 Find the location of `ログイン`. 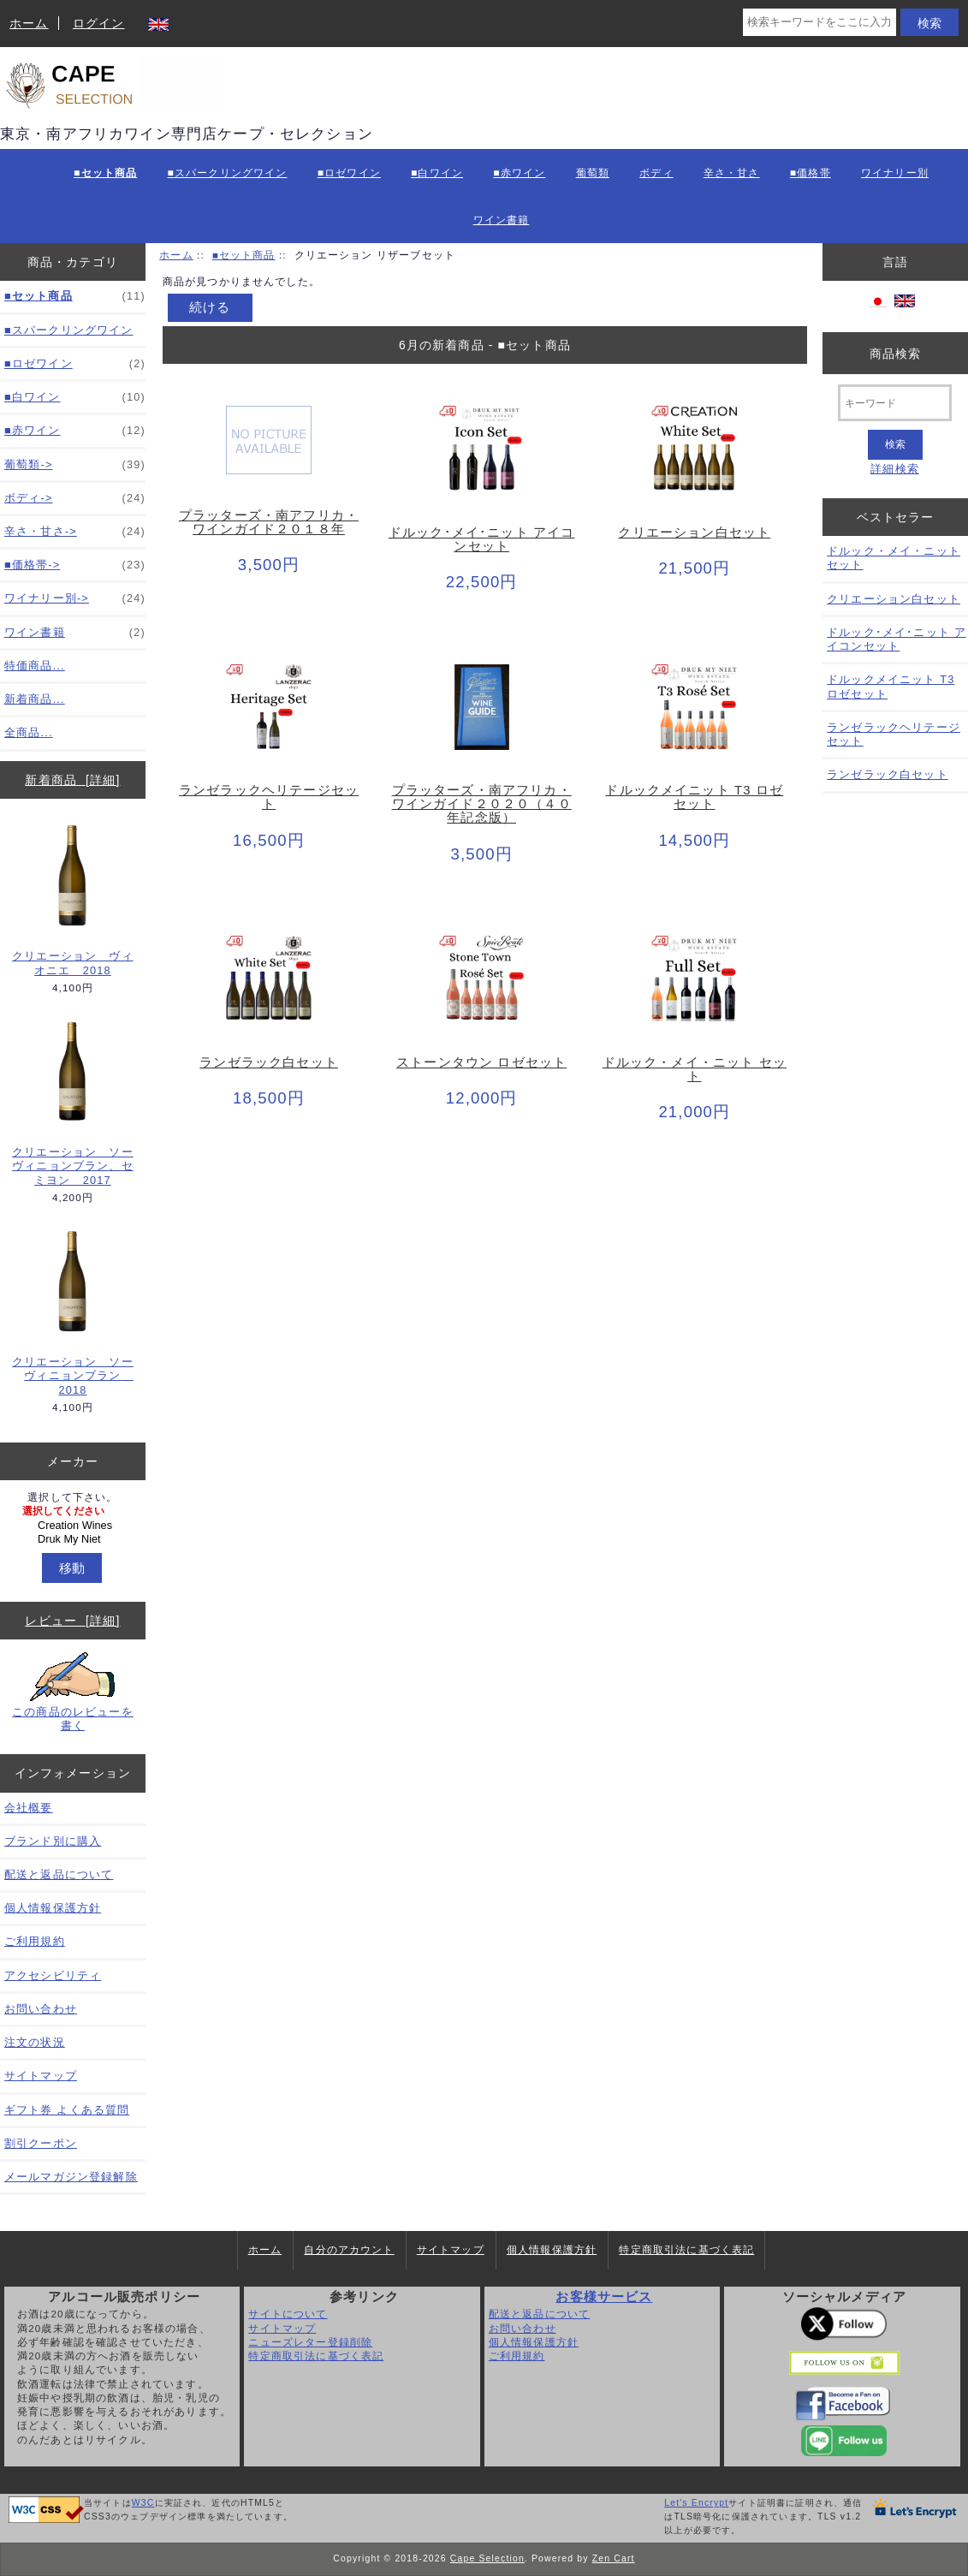

ログイン is located at coordinates (99, 23).